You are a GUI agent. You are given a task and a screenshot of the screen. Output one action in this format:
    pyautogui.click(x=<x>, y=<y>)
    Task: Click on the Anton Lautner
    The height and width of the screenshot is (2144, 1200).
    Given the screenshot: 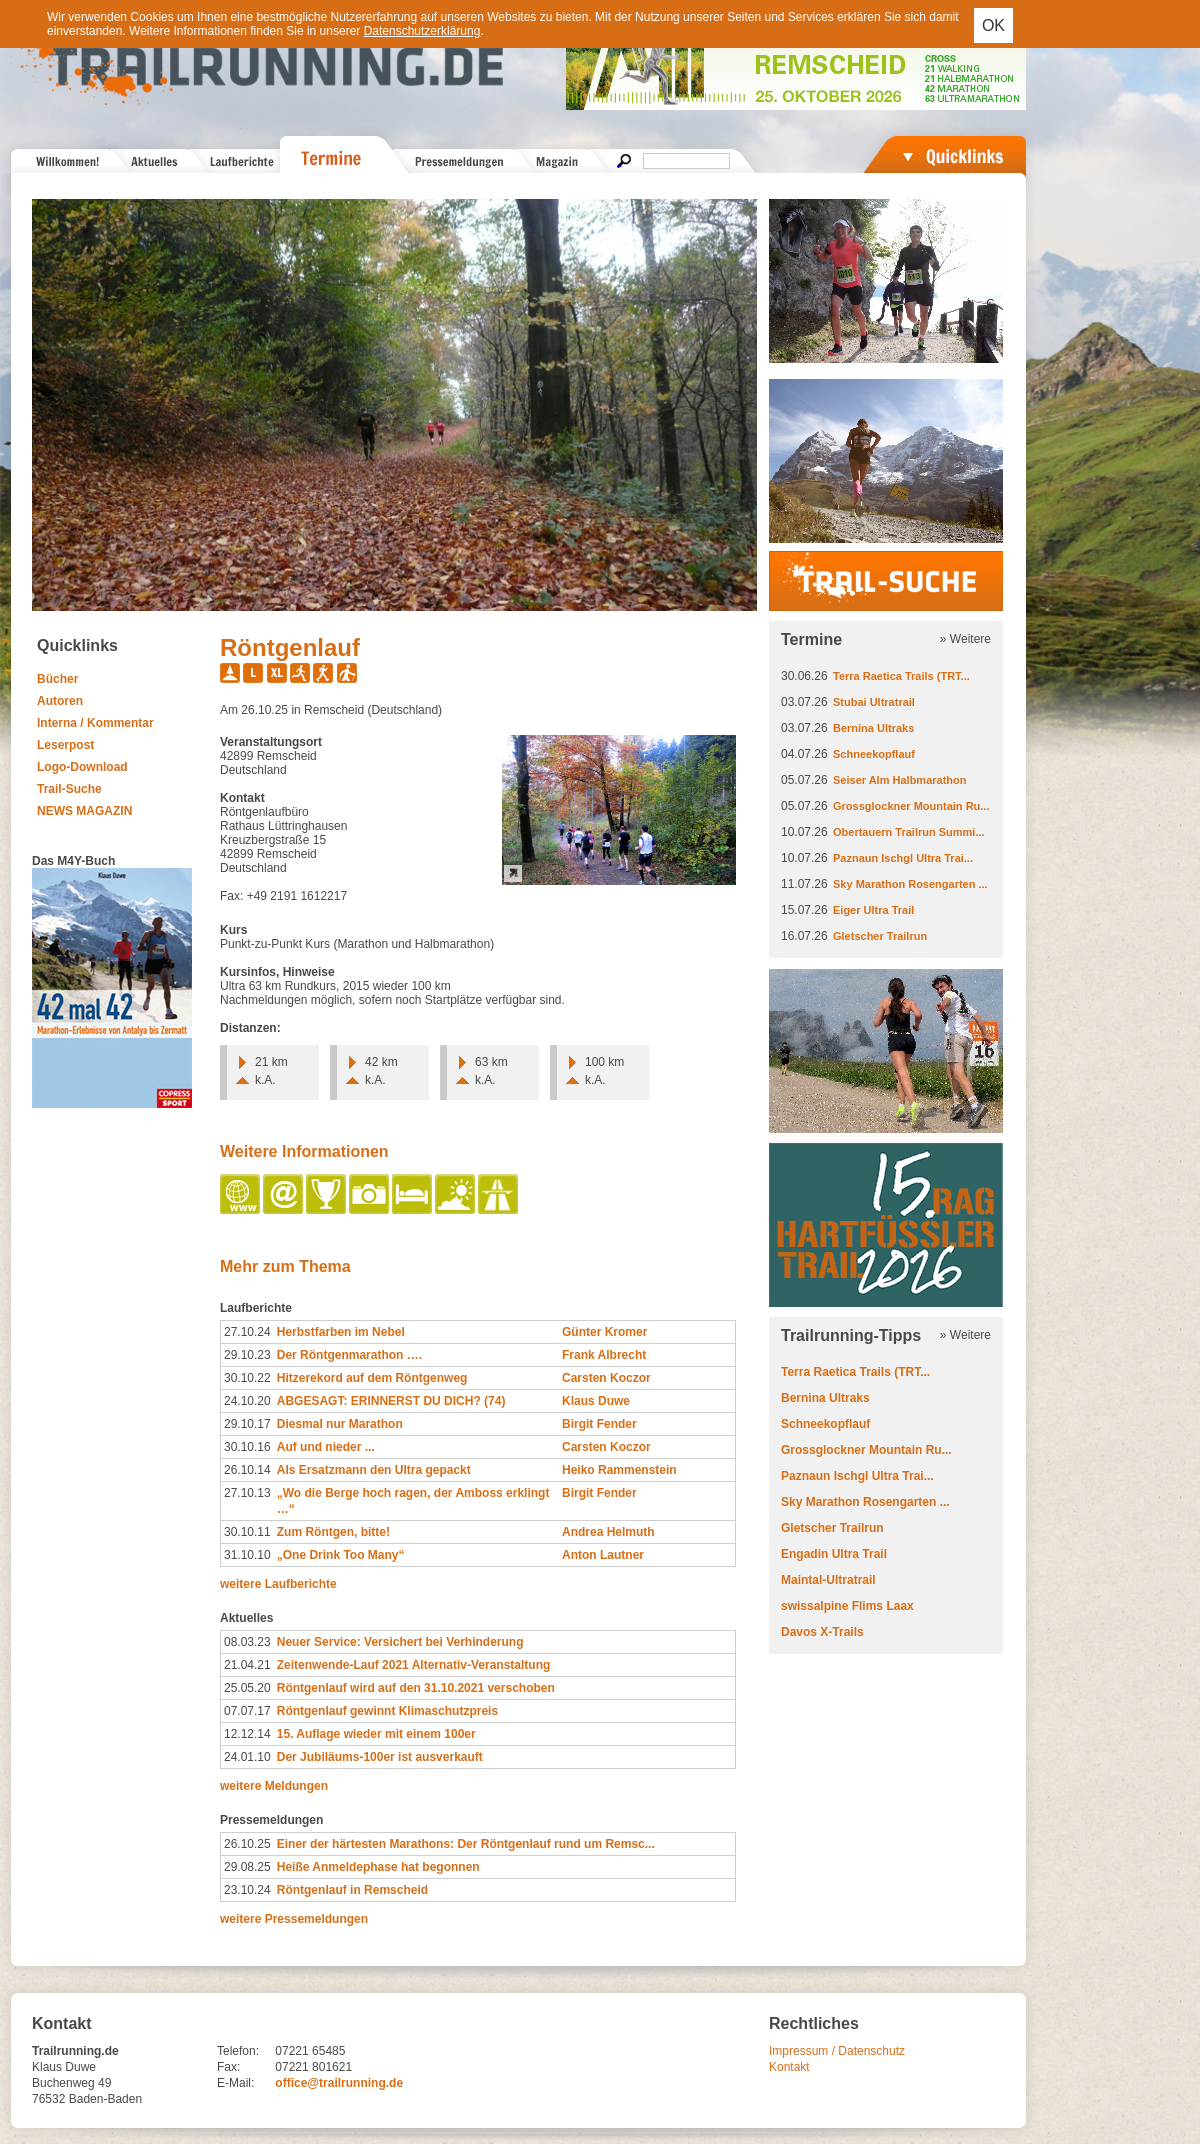 What is the action you would take?
    pyautogui.click(x=603, y=1555)
    